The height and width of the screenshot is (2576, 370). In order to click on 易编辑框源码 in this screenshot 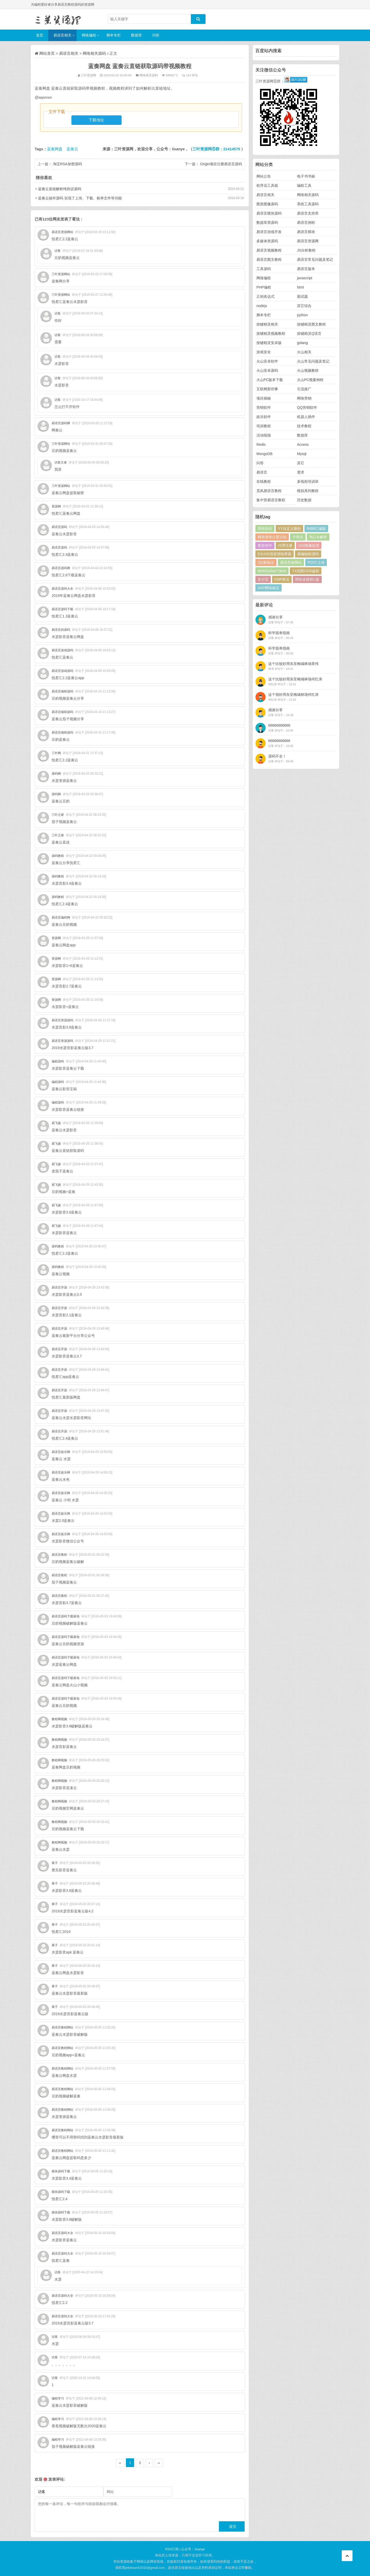, I will do `click(308, 554)`.